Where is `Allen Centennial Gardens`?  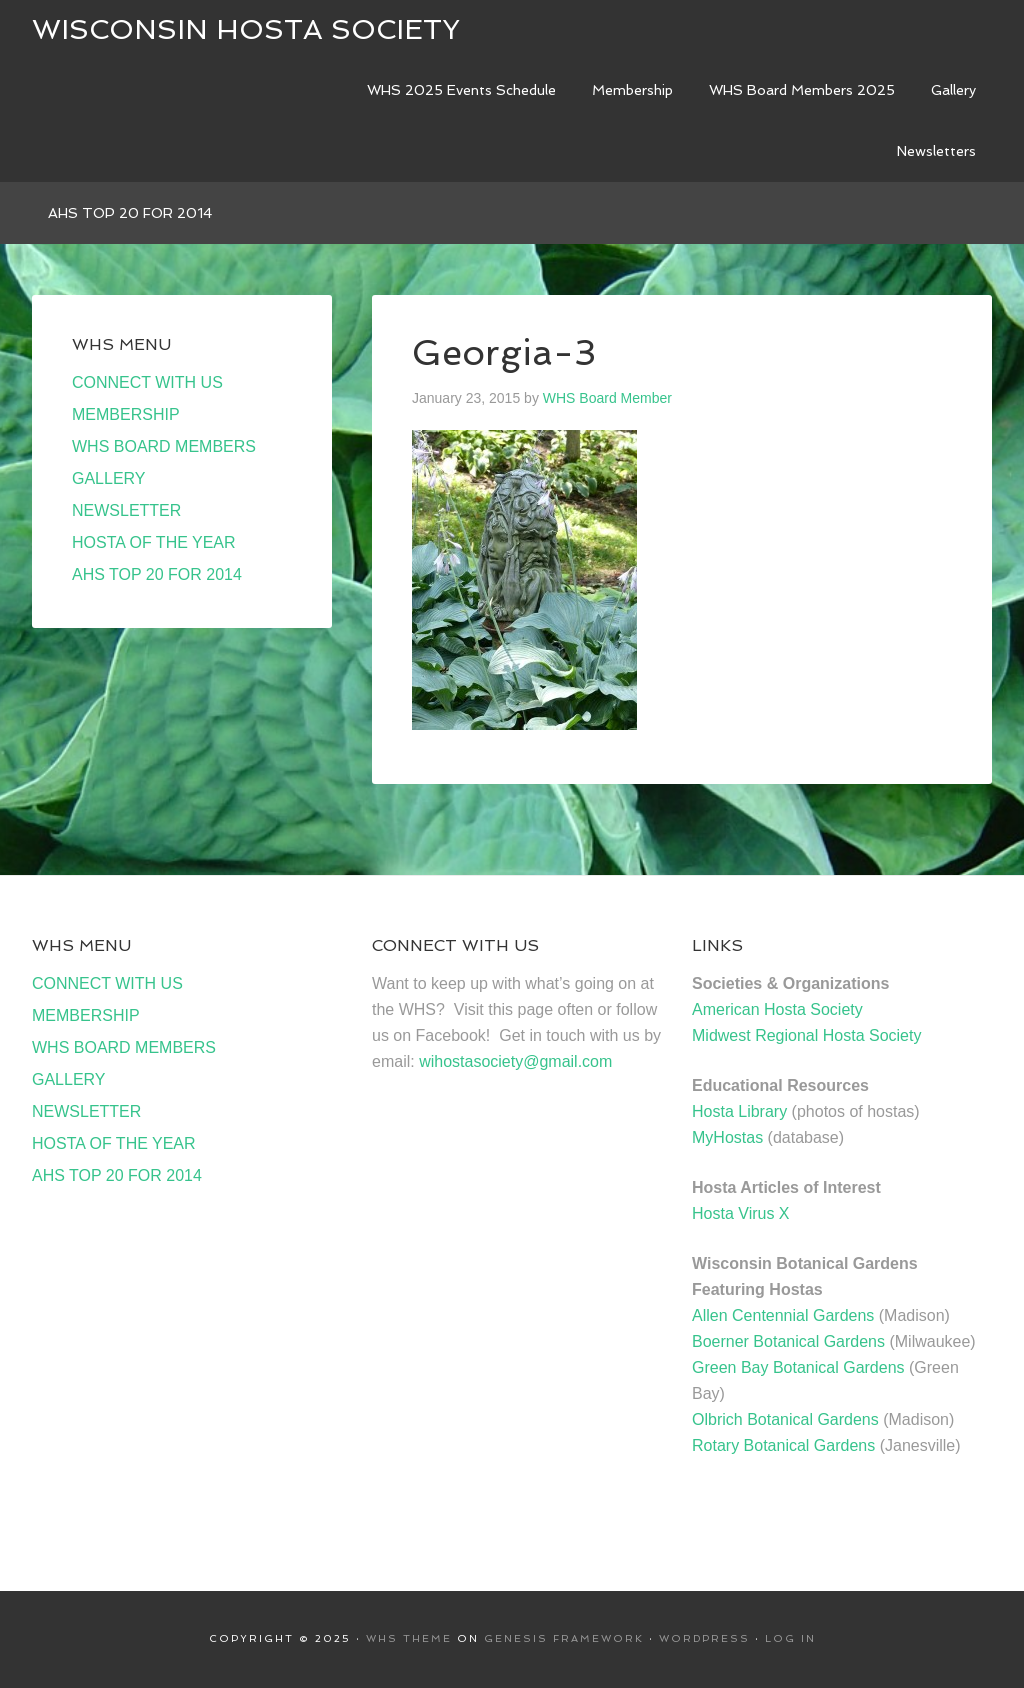 Allen Centennial Gardens is located at coordinates (783, 1315).